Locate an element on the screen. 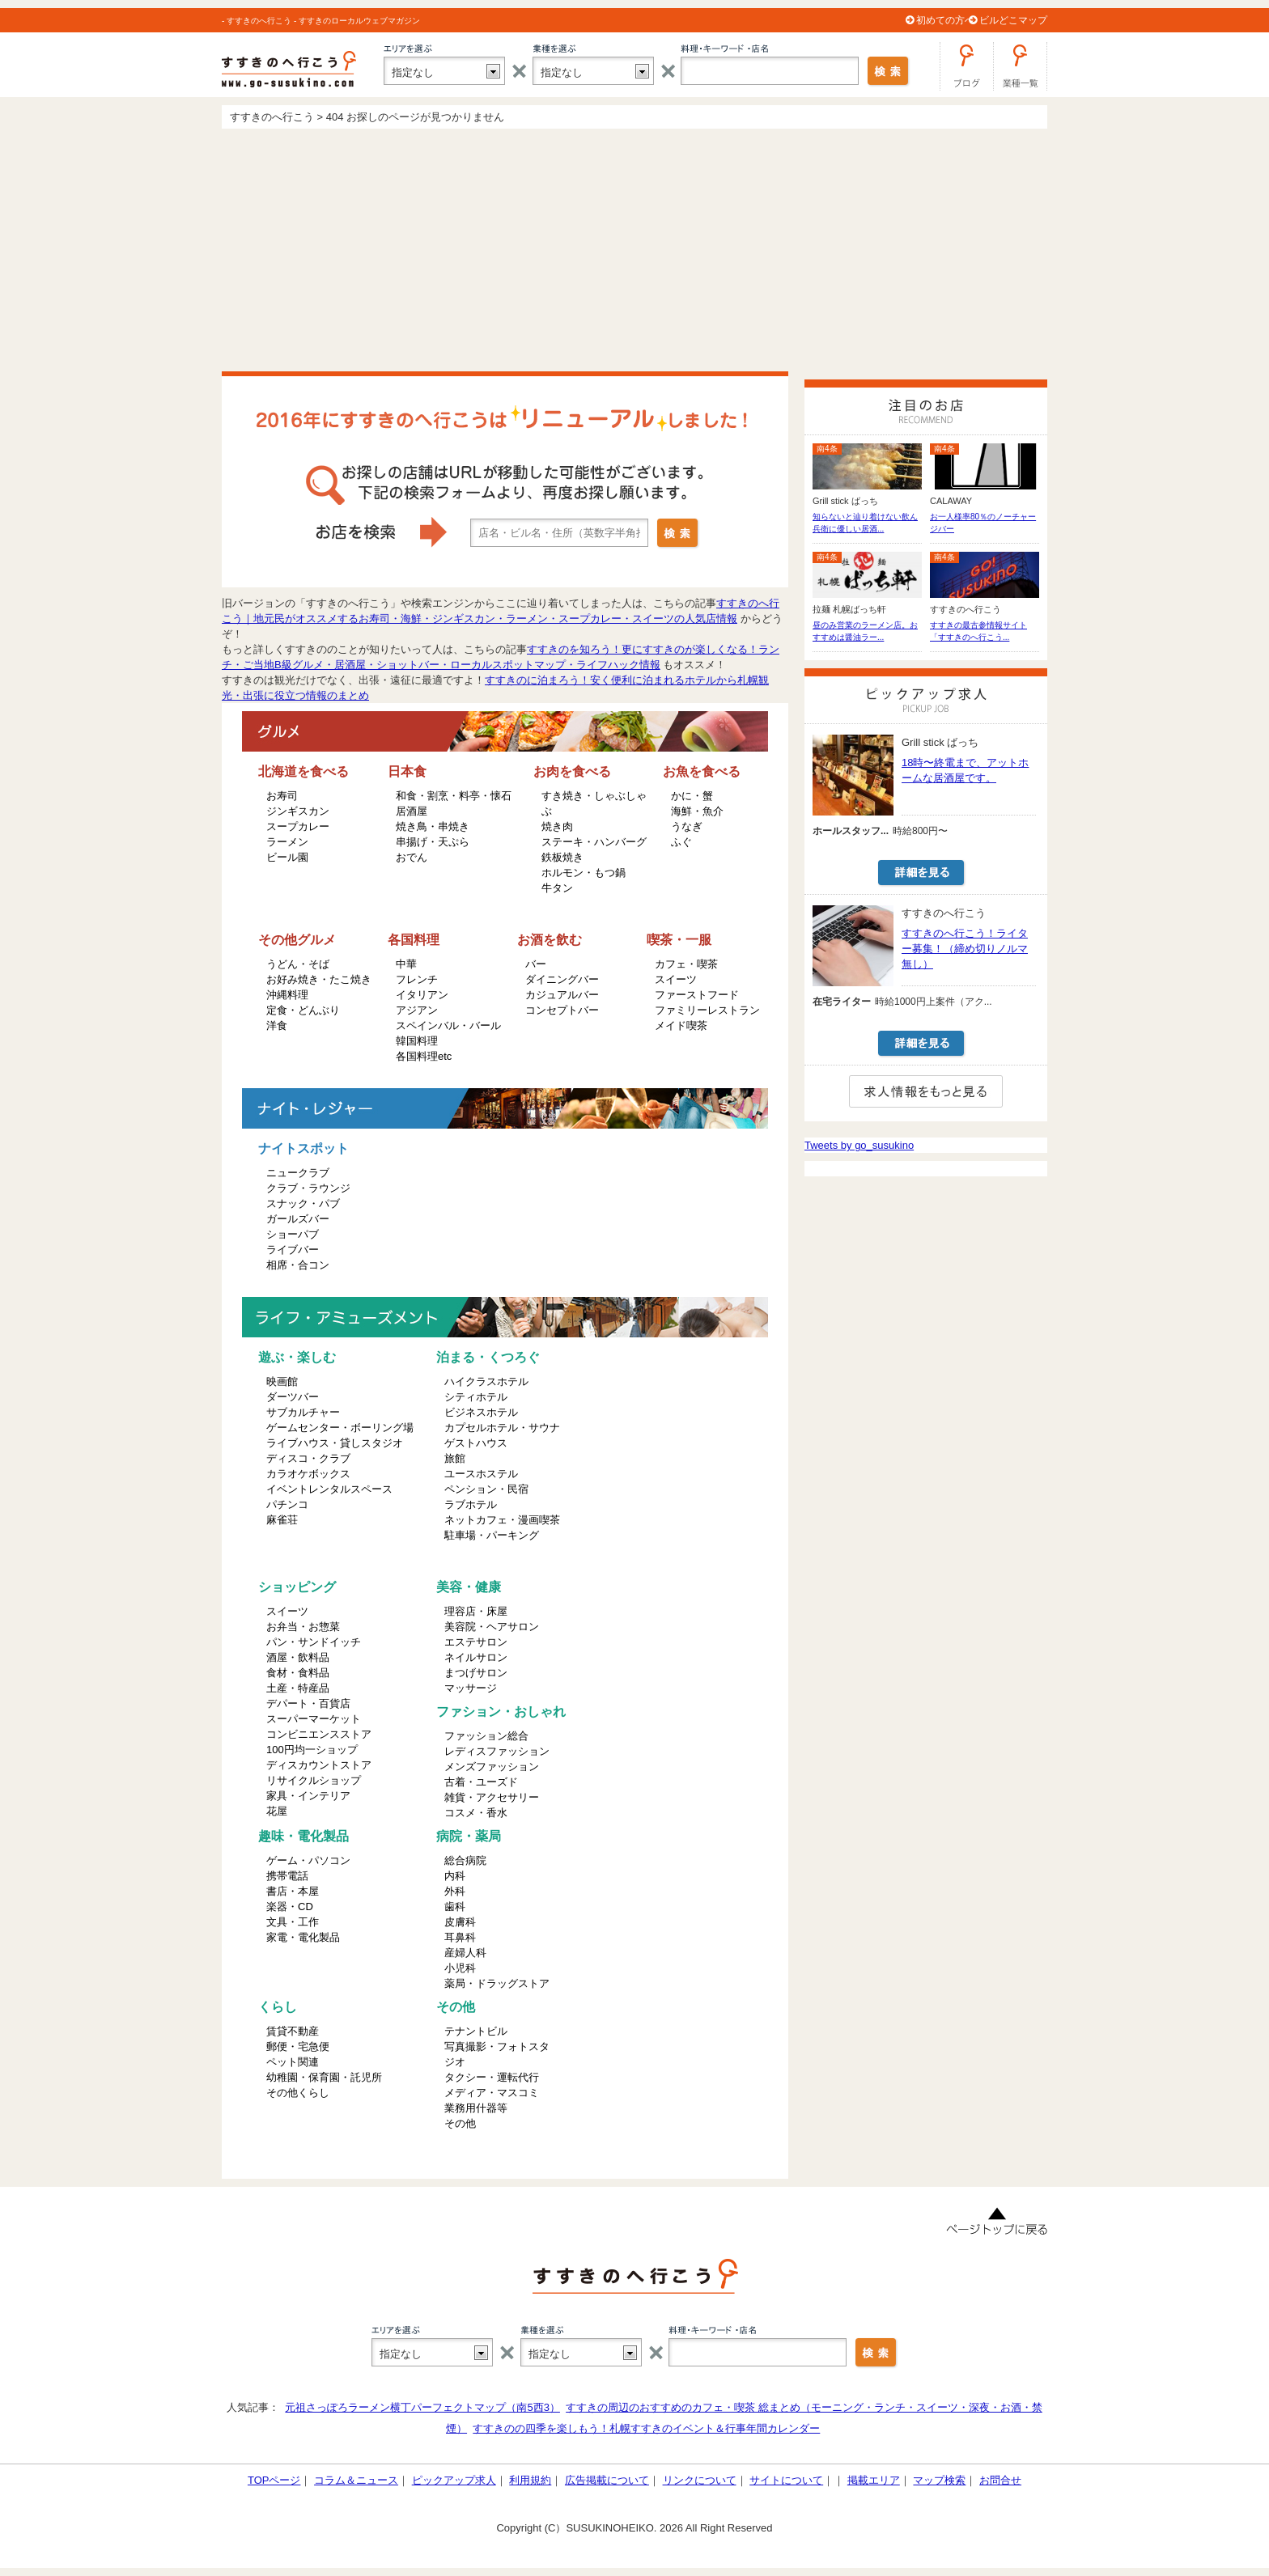  日本食 is located at coordinates (407, 771).